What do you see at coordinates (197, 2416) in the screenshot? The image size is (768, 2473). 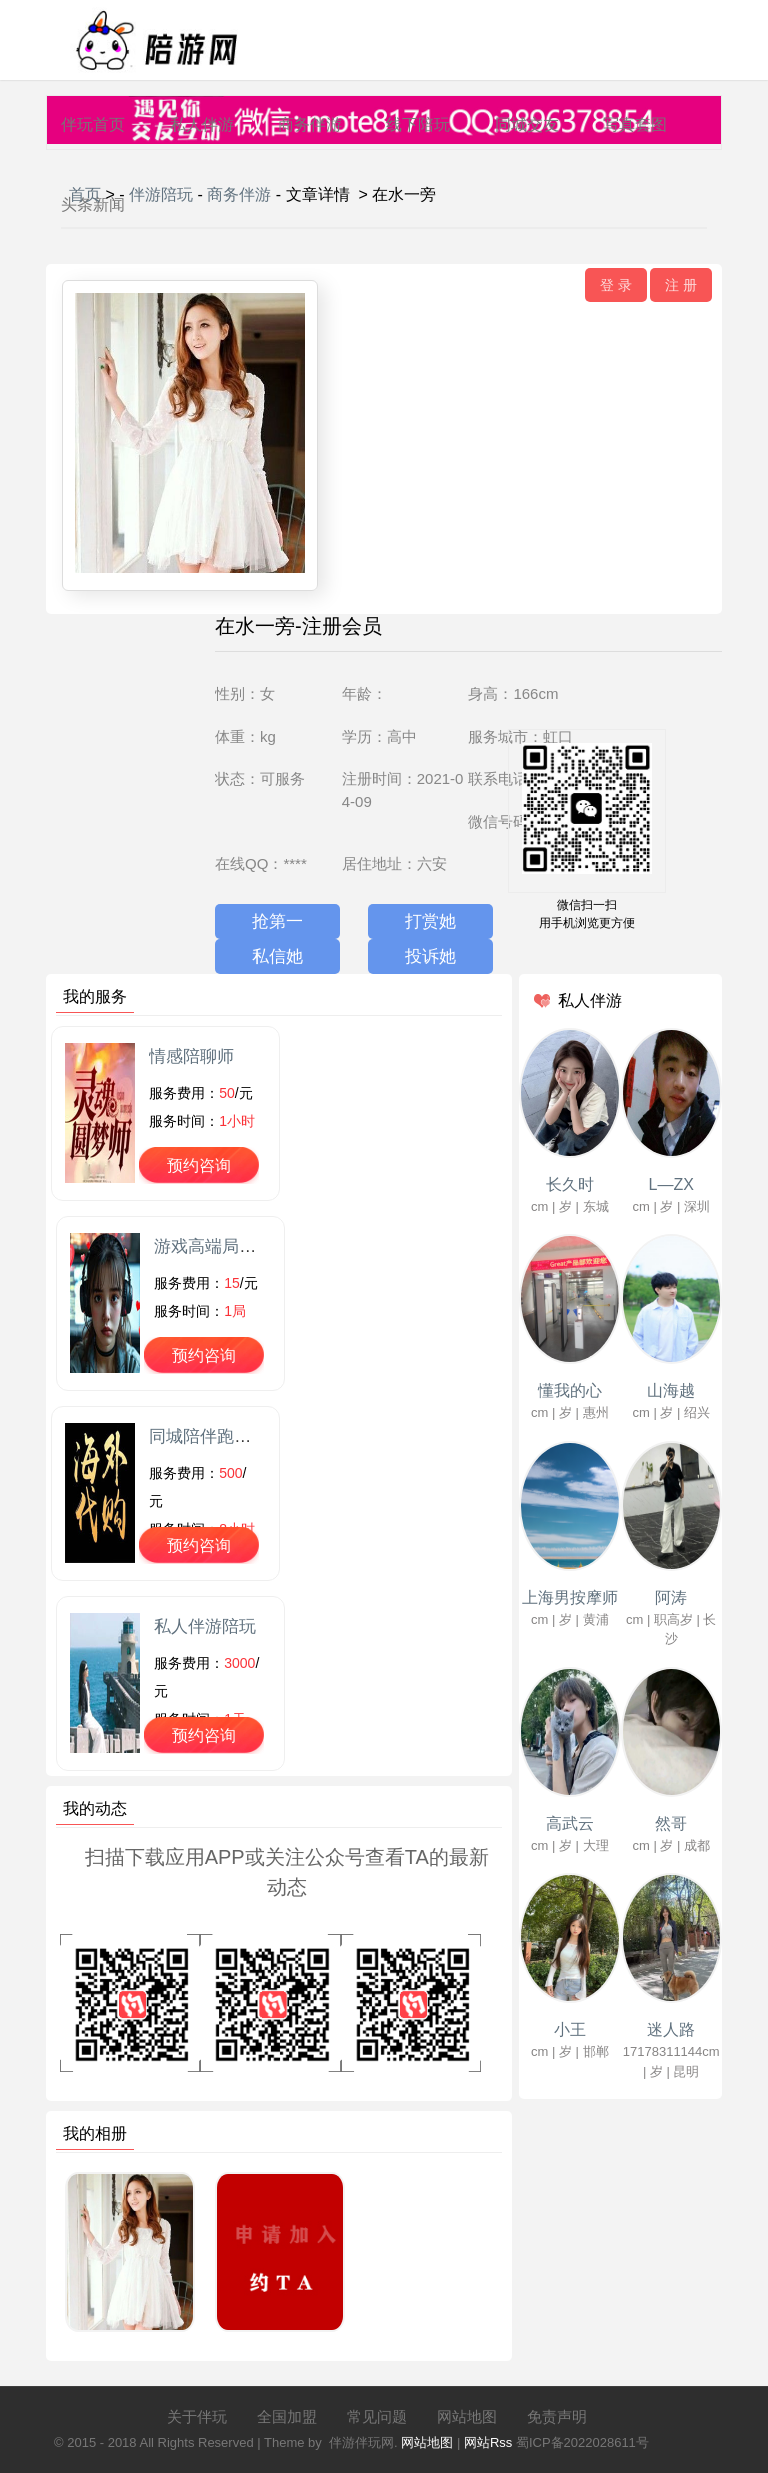 I see `关于伴玩` at bounding box center [197, 2416].